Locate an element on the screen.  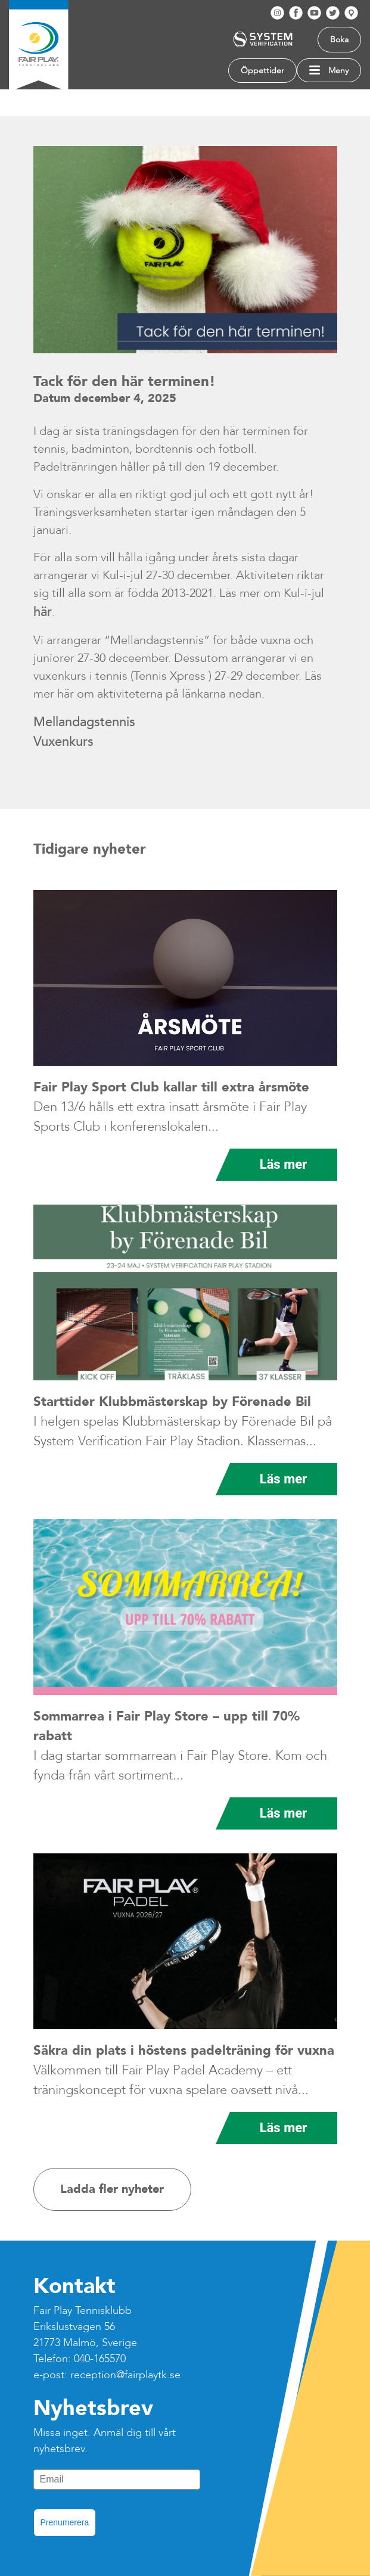
Mellandagstennis is located at coordinates (84, 722).